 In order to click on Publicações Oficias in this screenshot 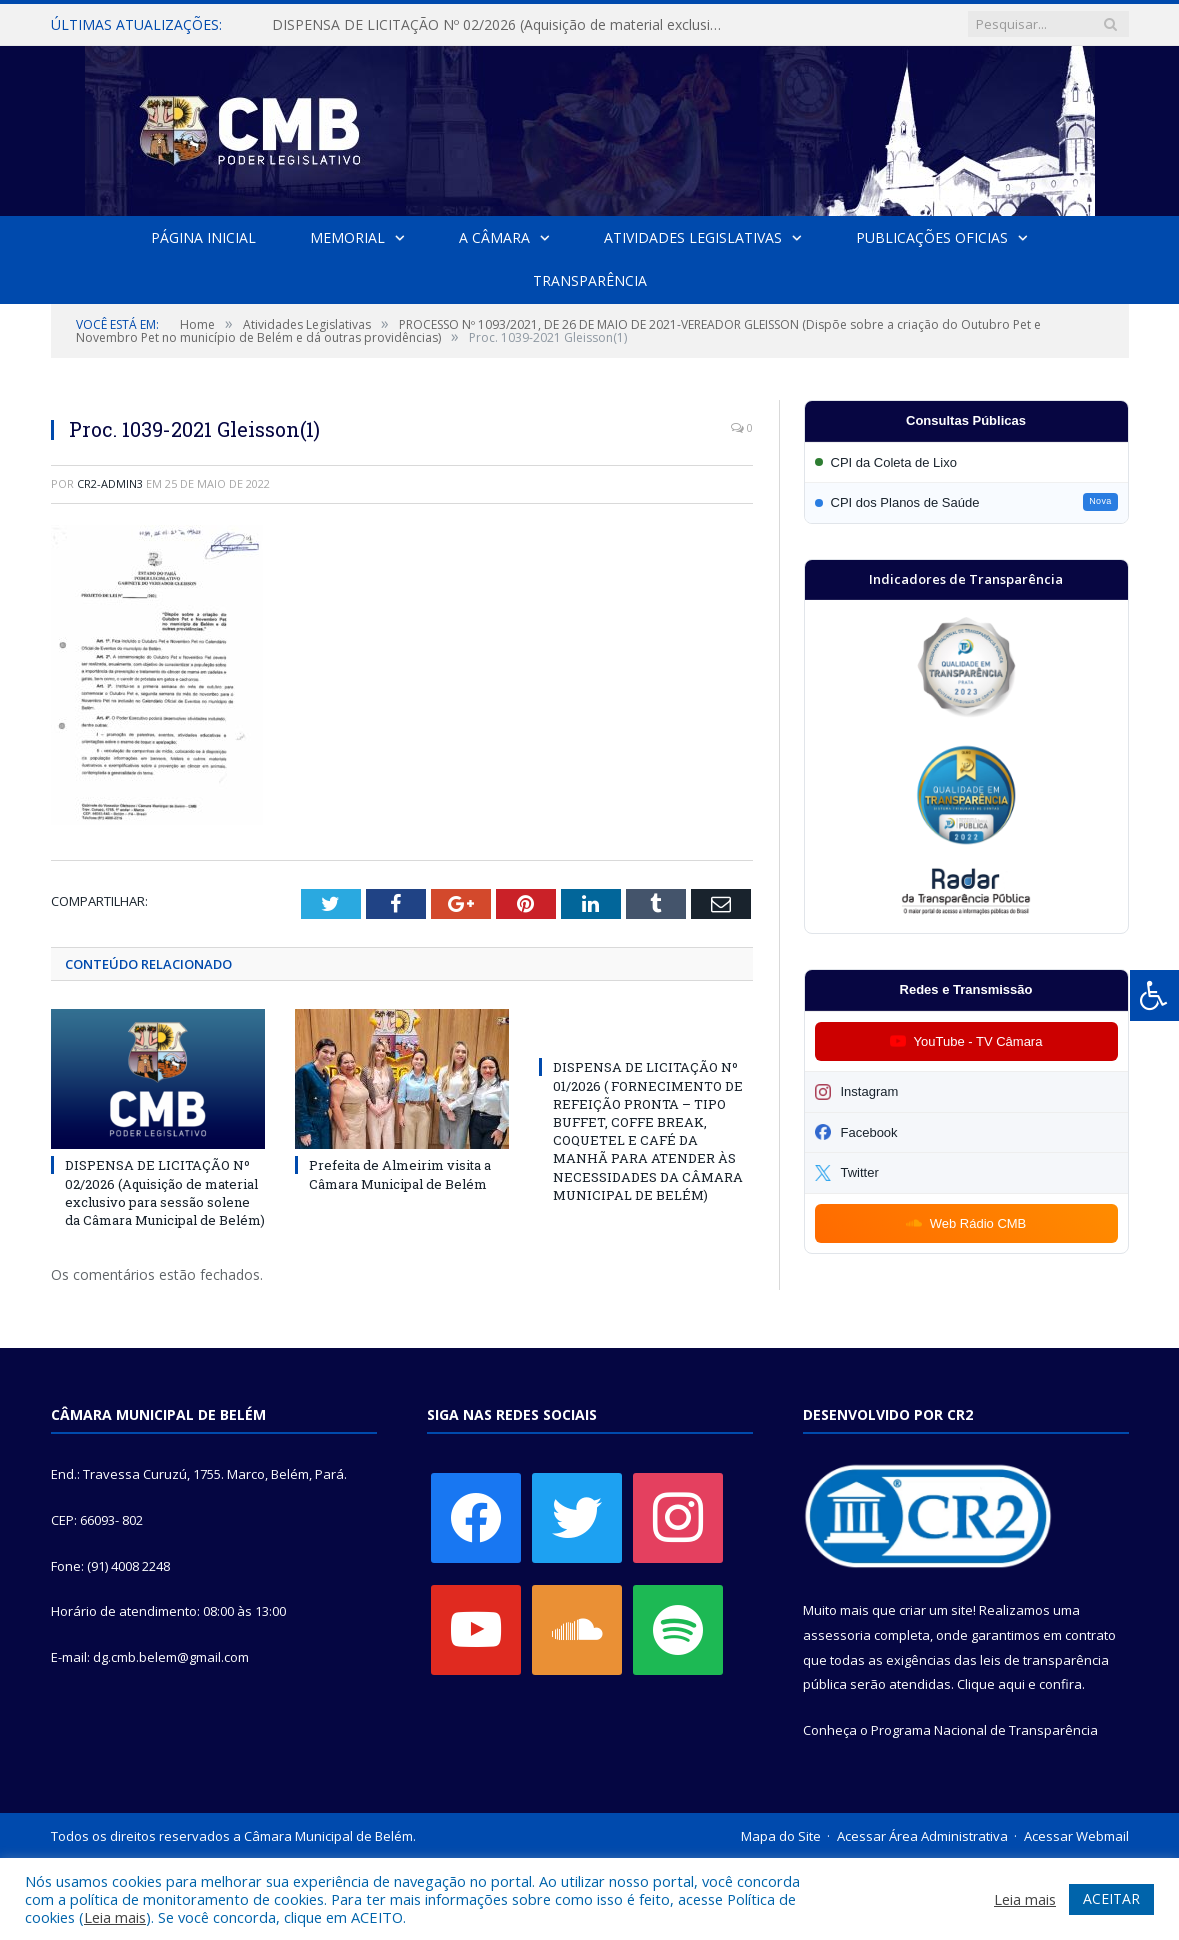, I will do `click(931, 237)`.